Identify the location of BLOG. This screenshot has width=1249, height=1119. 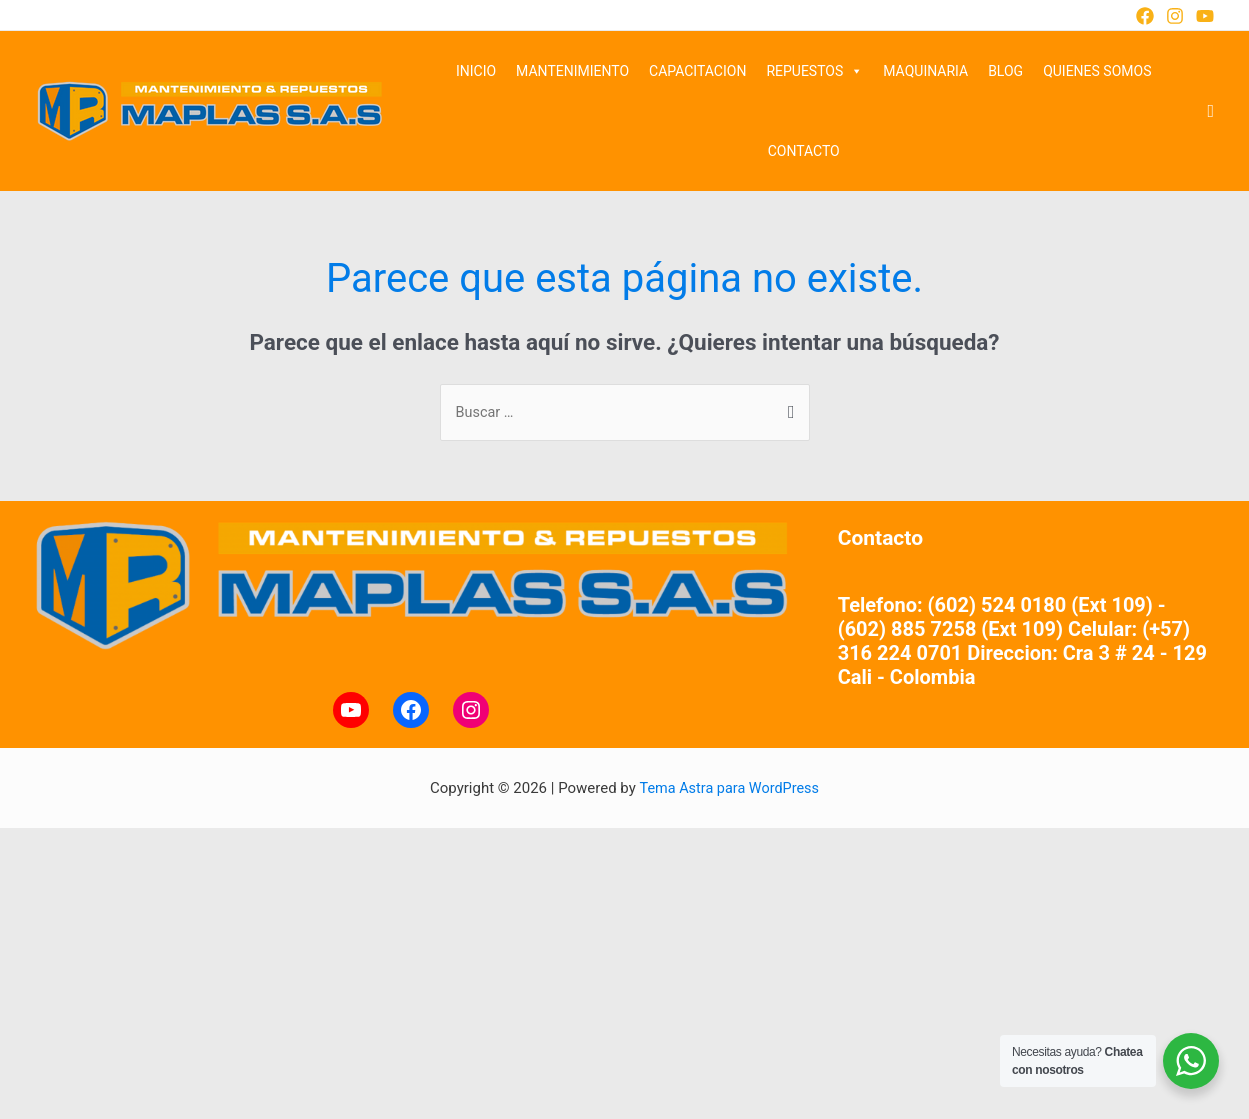
(1005, 71).